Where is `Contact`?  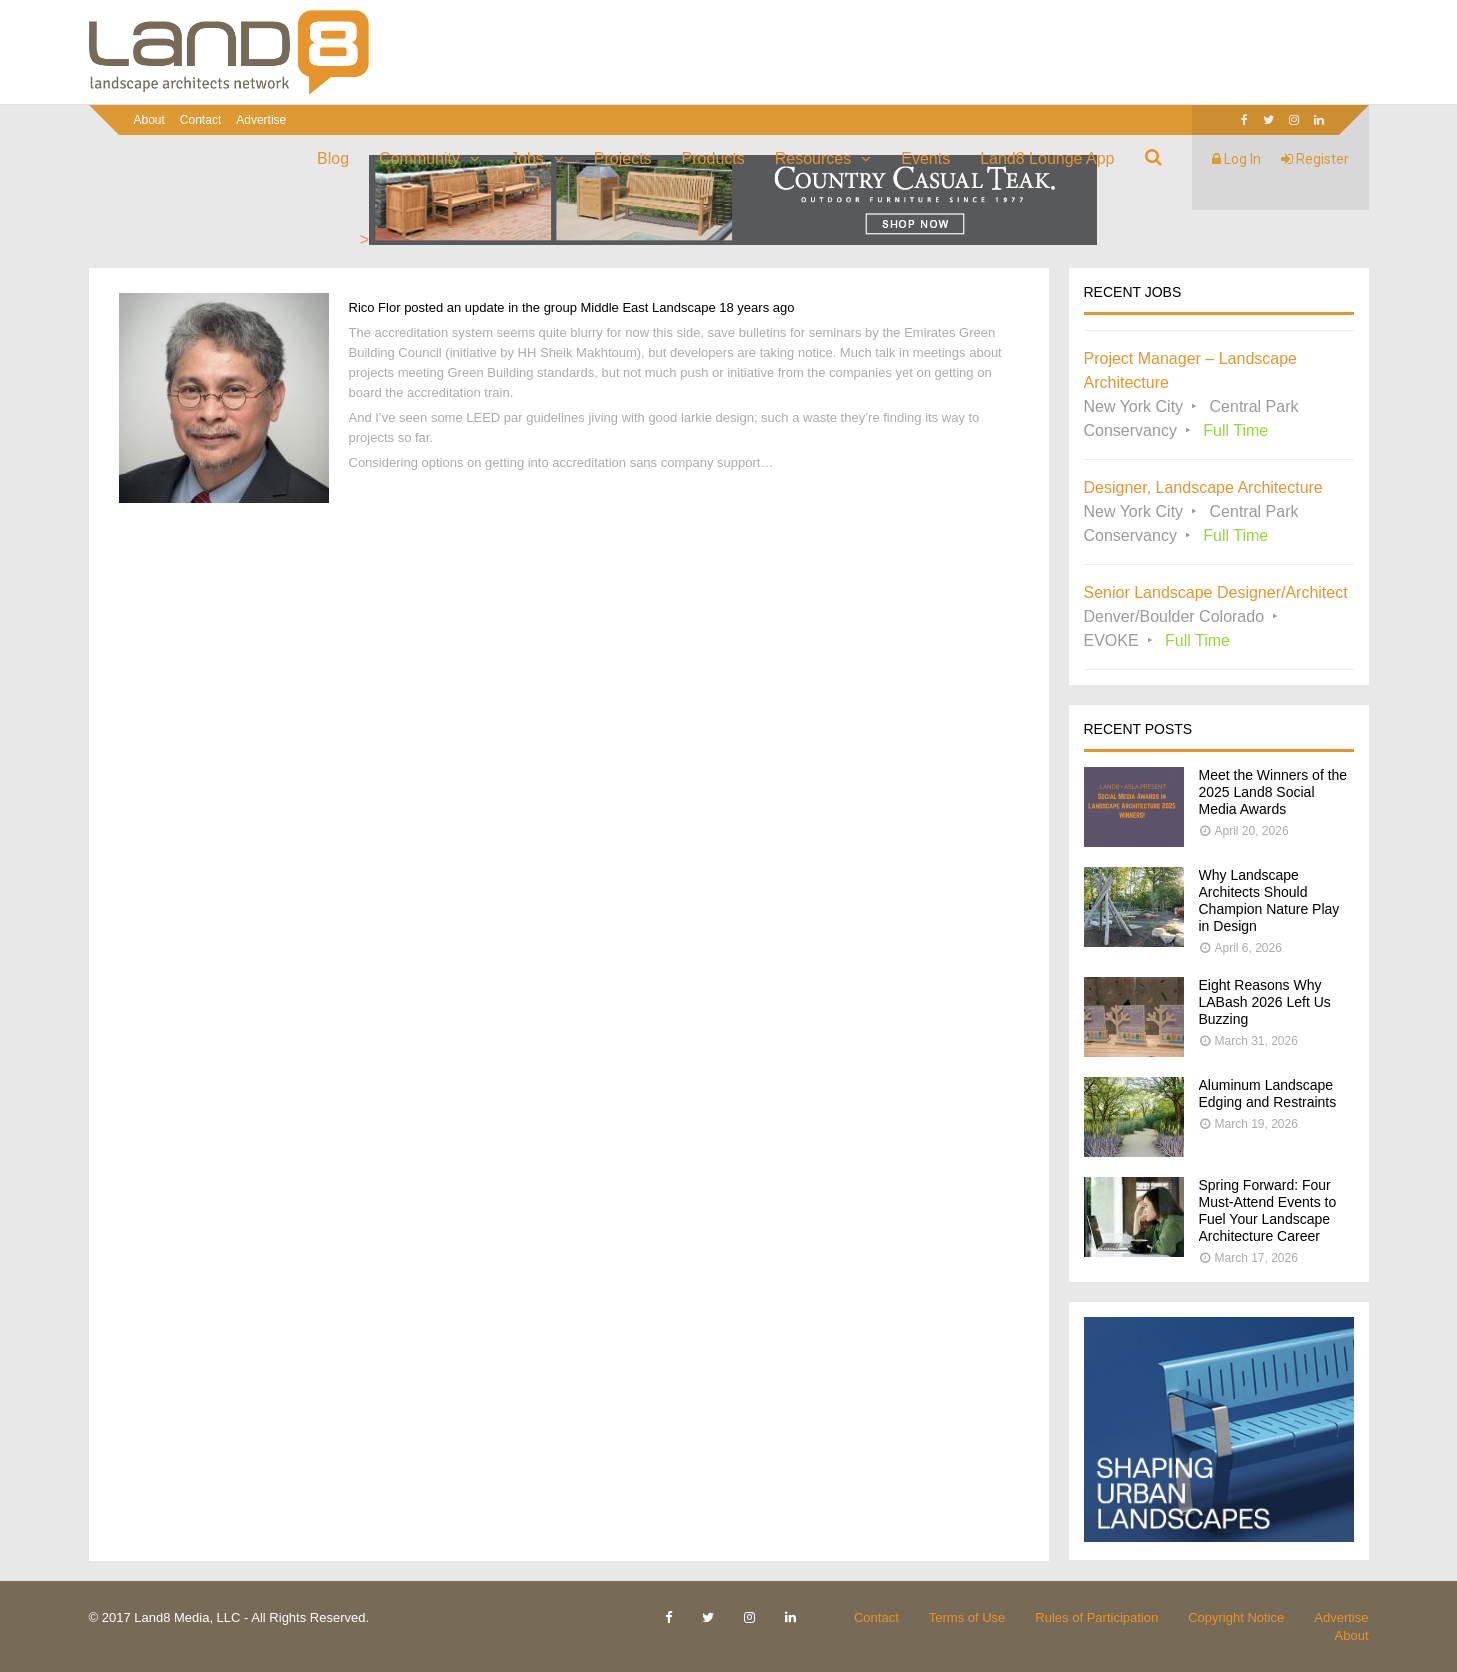 Contact is located at coordinates (200, 120).